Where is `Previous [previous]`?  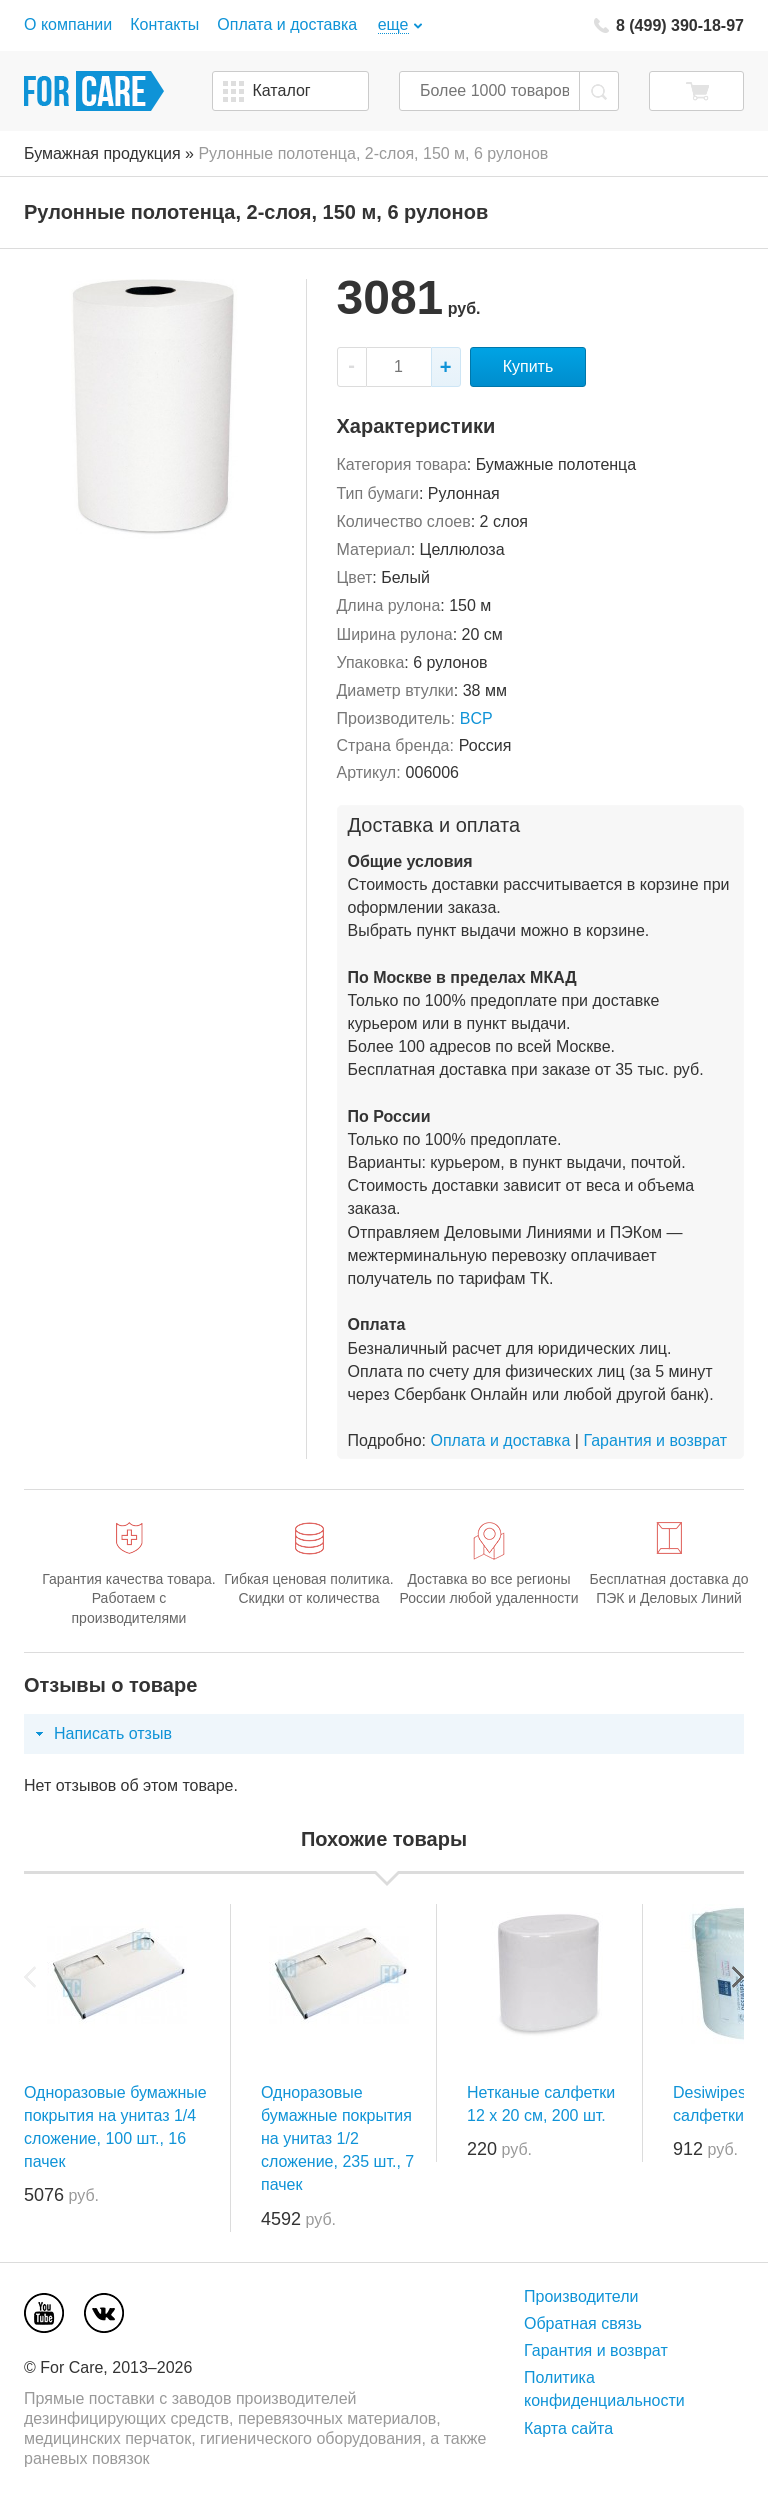 Previous [previous] is located at coordinates (30, 1977).